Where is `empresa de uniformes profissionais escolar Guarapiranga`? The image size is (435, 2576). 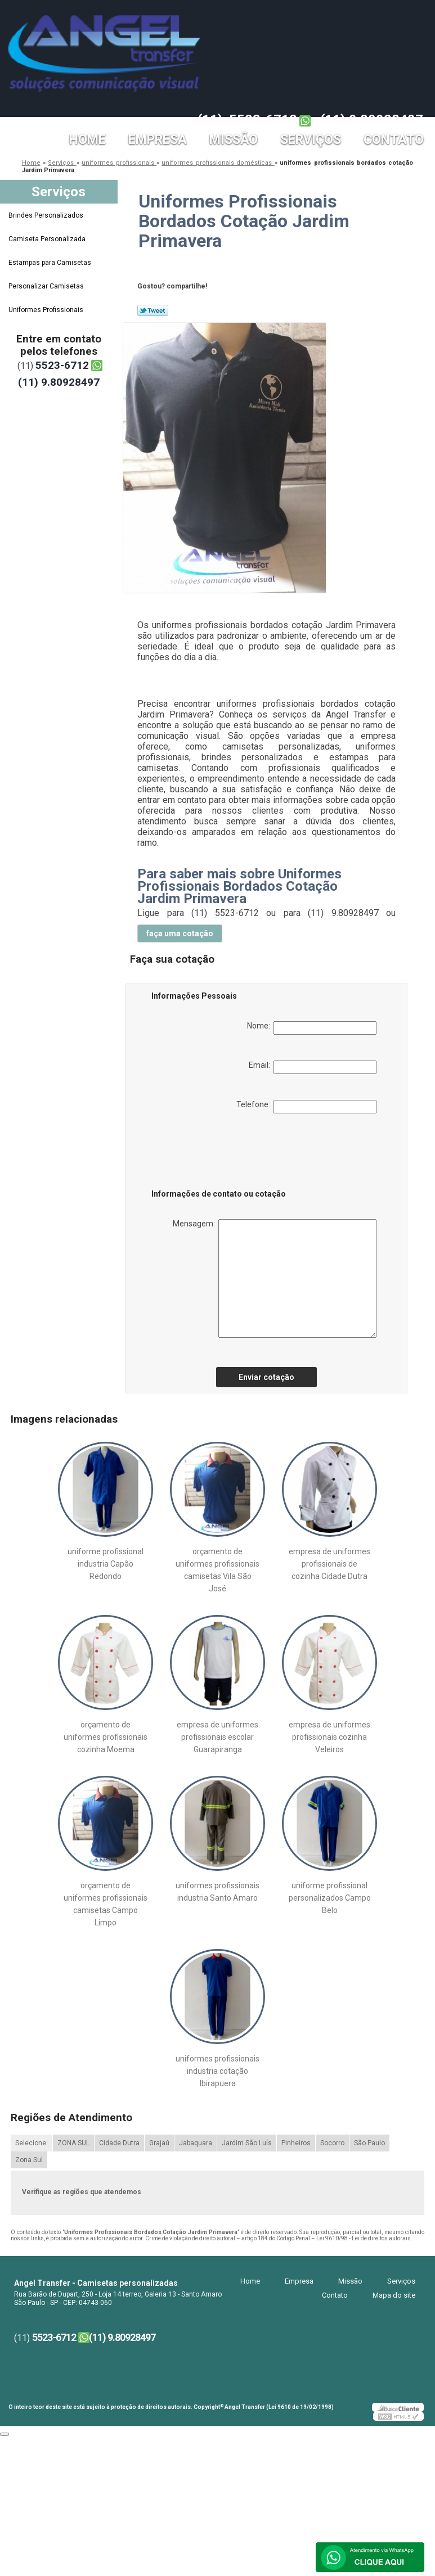
empresa de uniformes profissionais escolar Guarapiranga is located at coordinates (217, 1737).